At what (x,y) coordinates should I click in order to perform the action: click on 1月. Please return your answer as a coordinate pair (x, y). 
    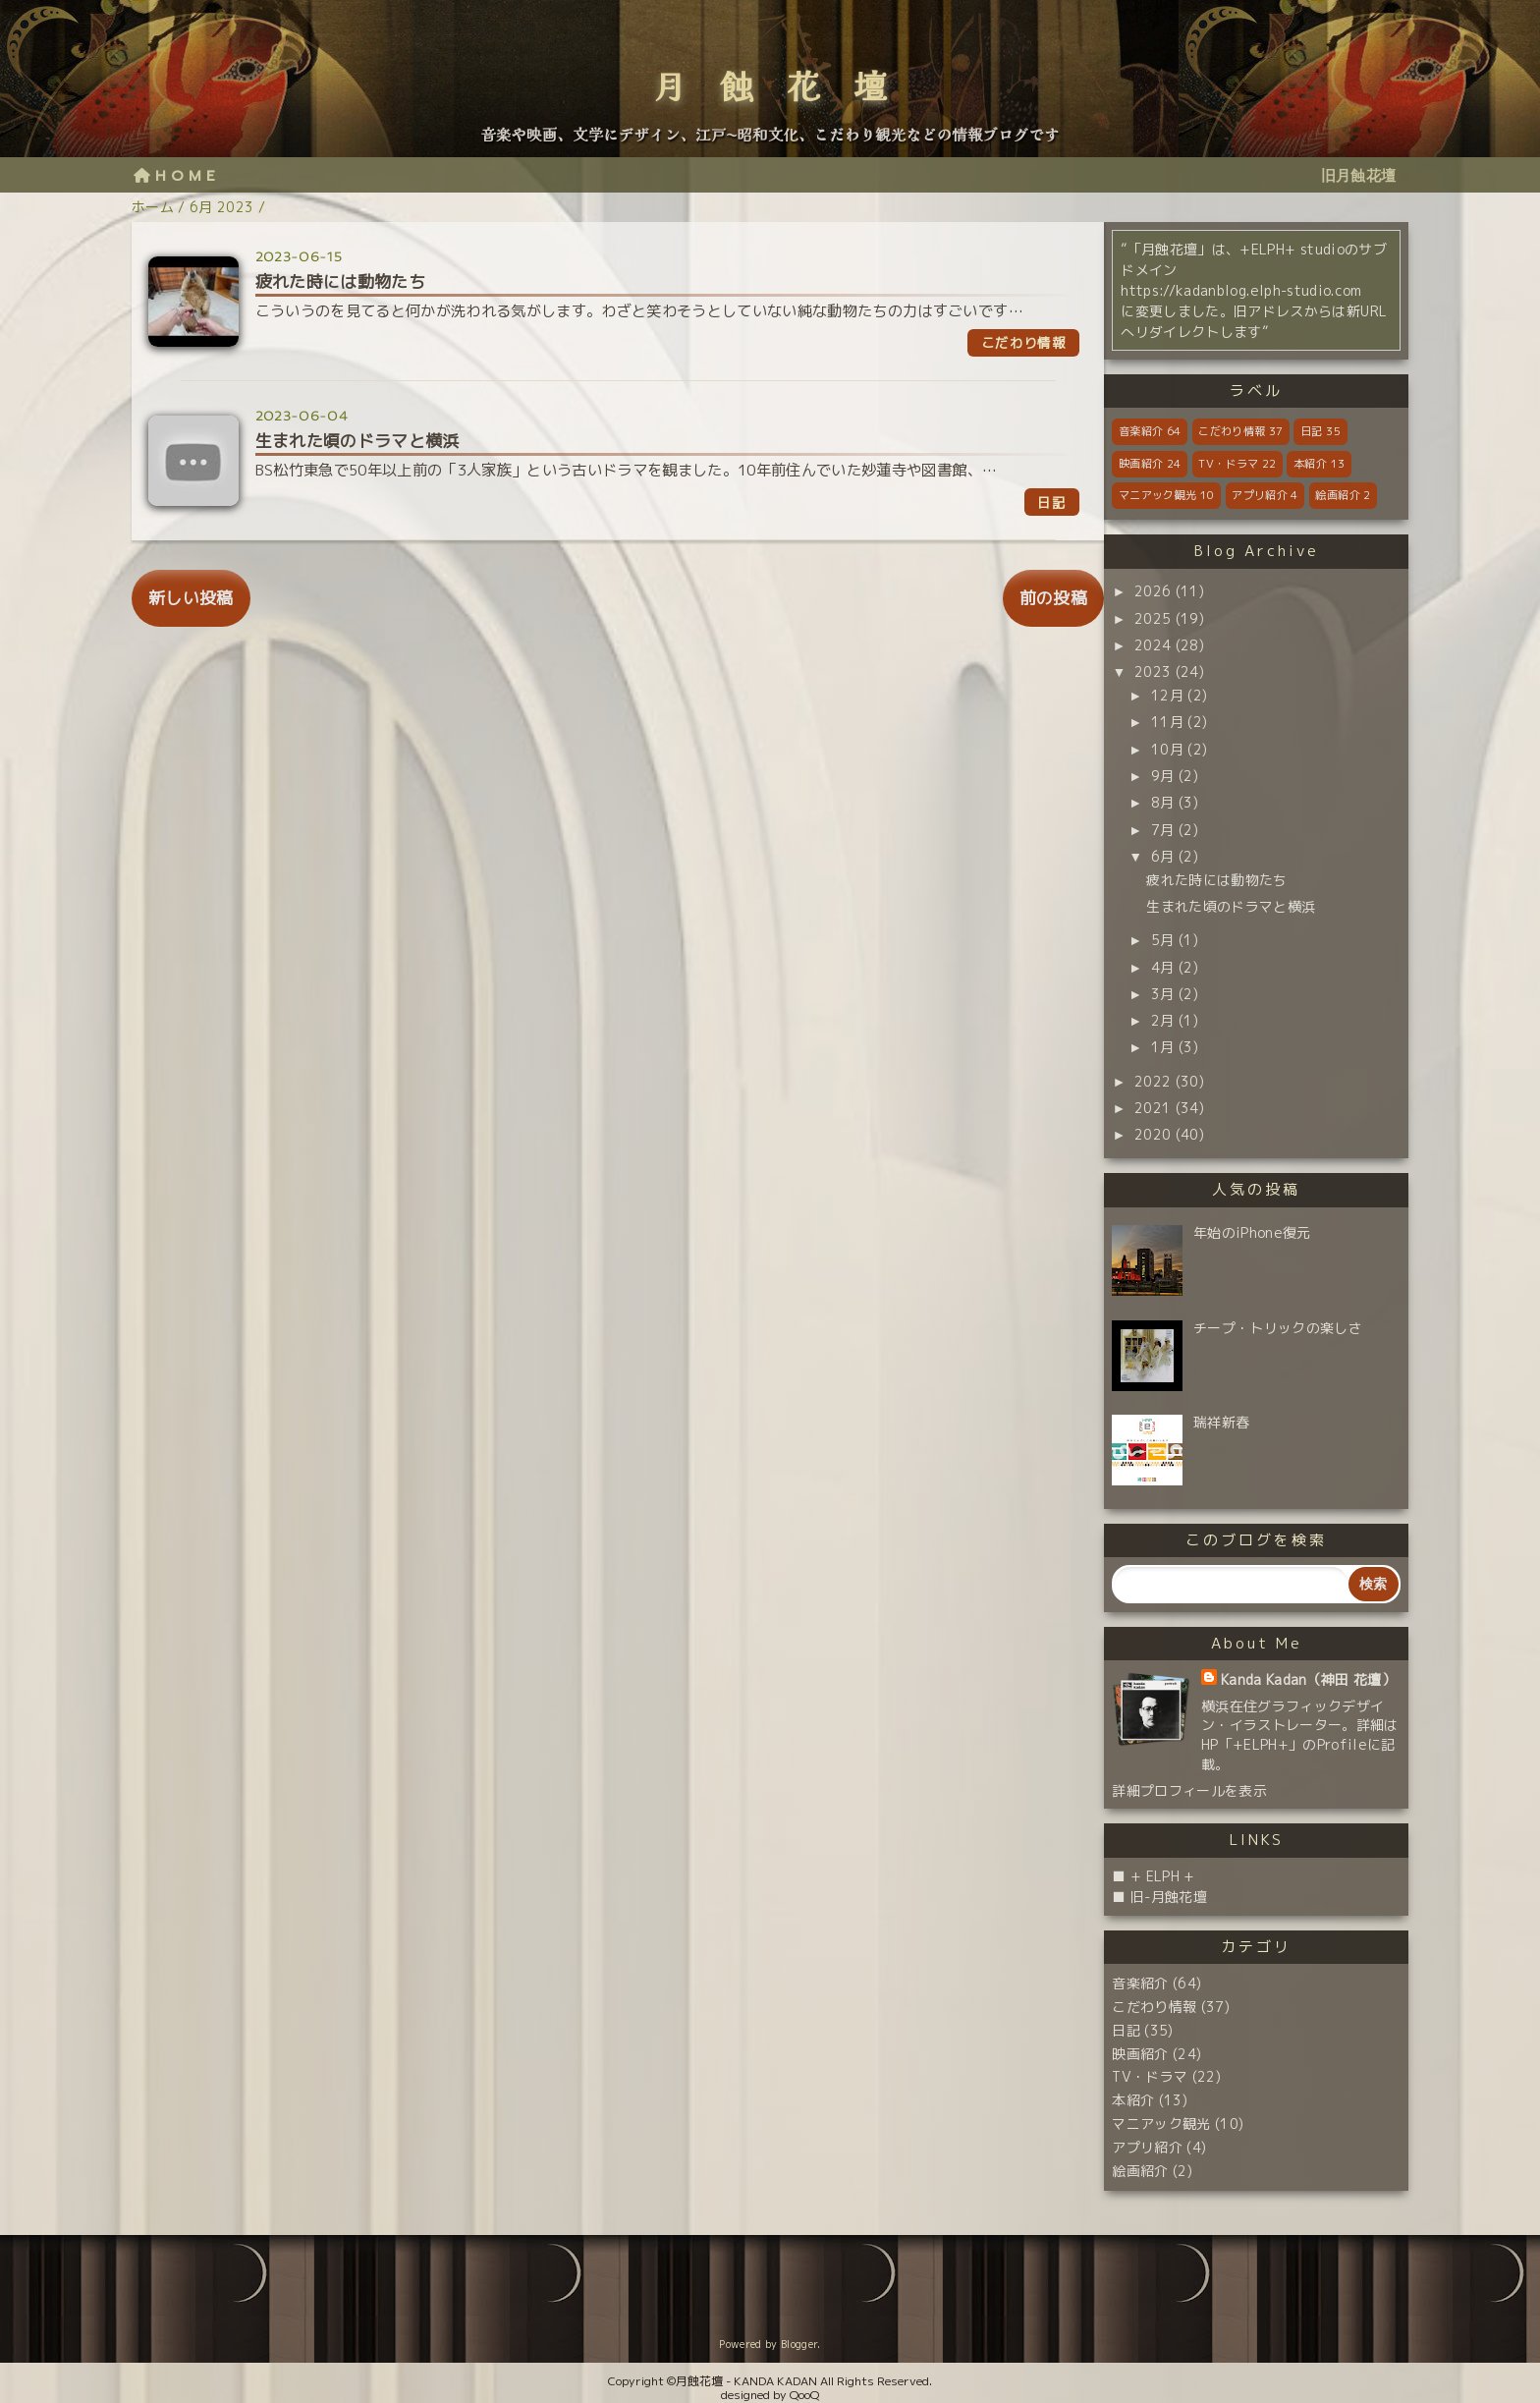
    Looking at the image, I should click on (1163, 1046).